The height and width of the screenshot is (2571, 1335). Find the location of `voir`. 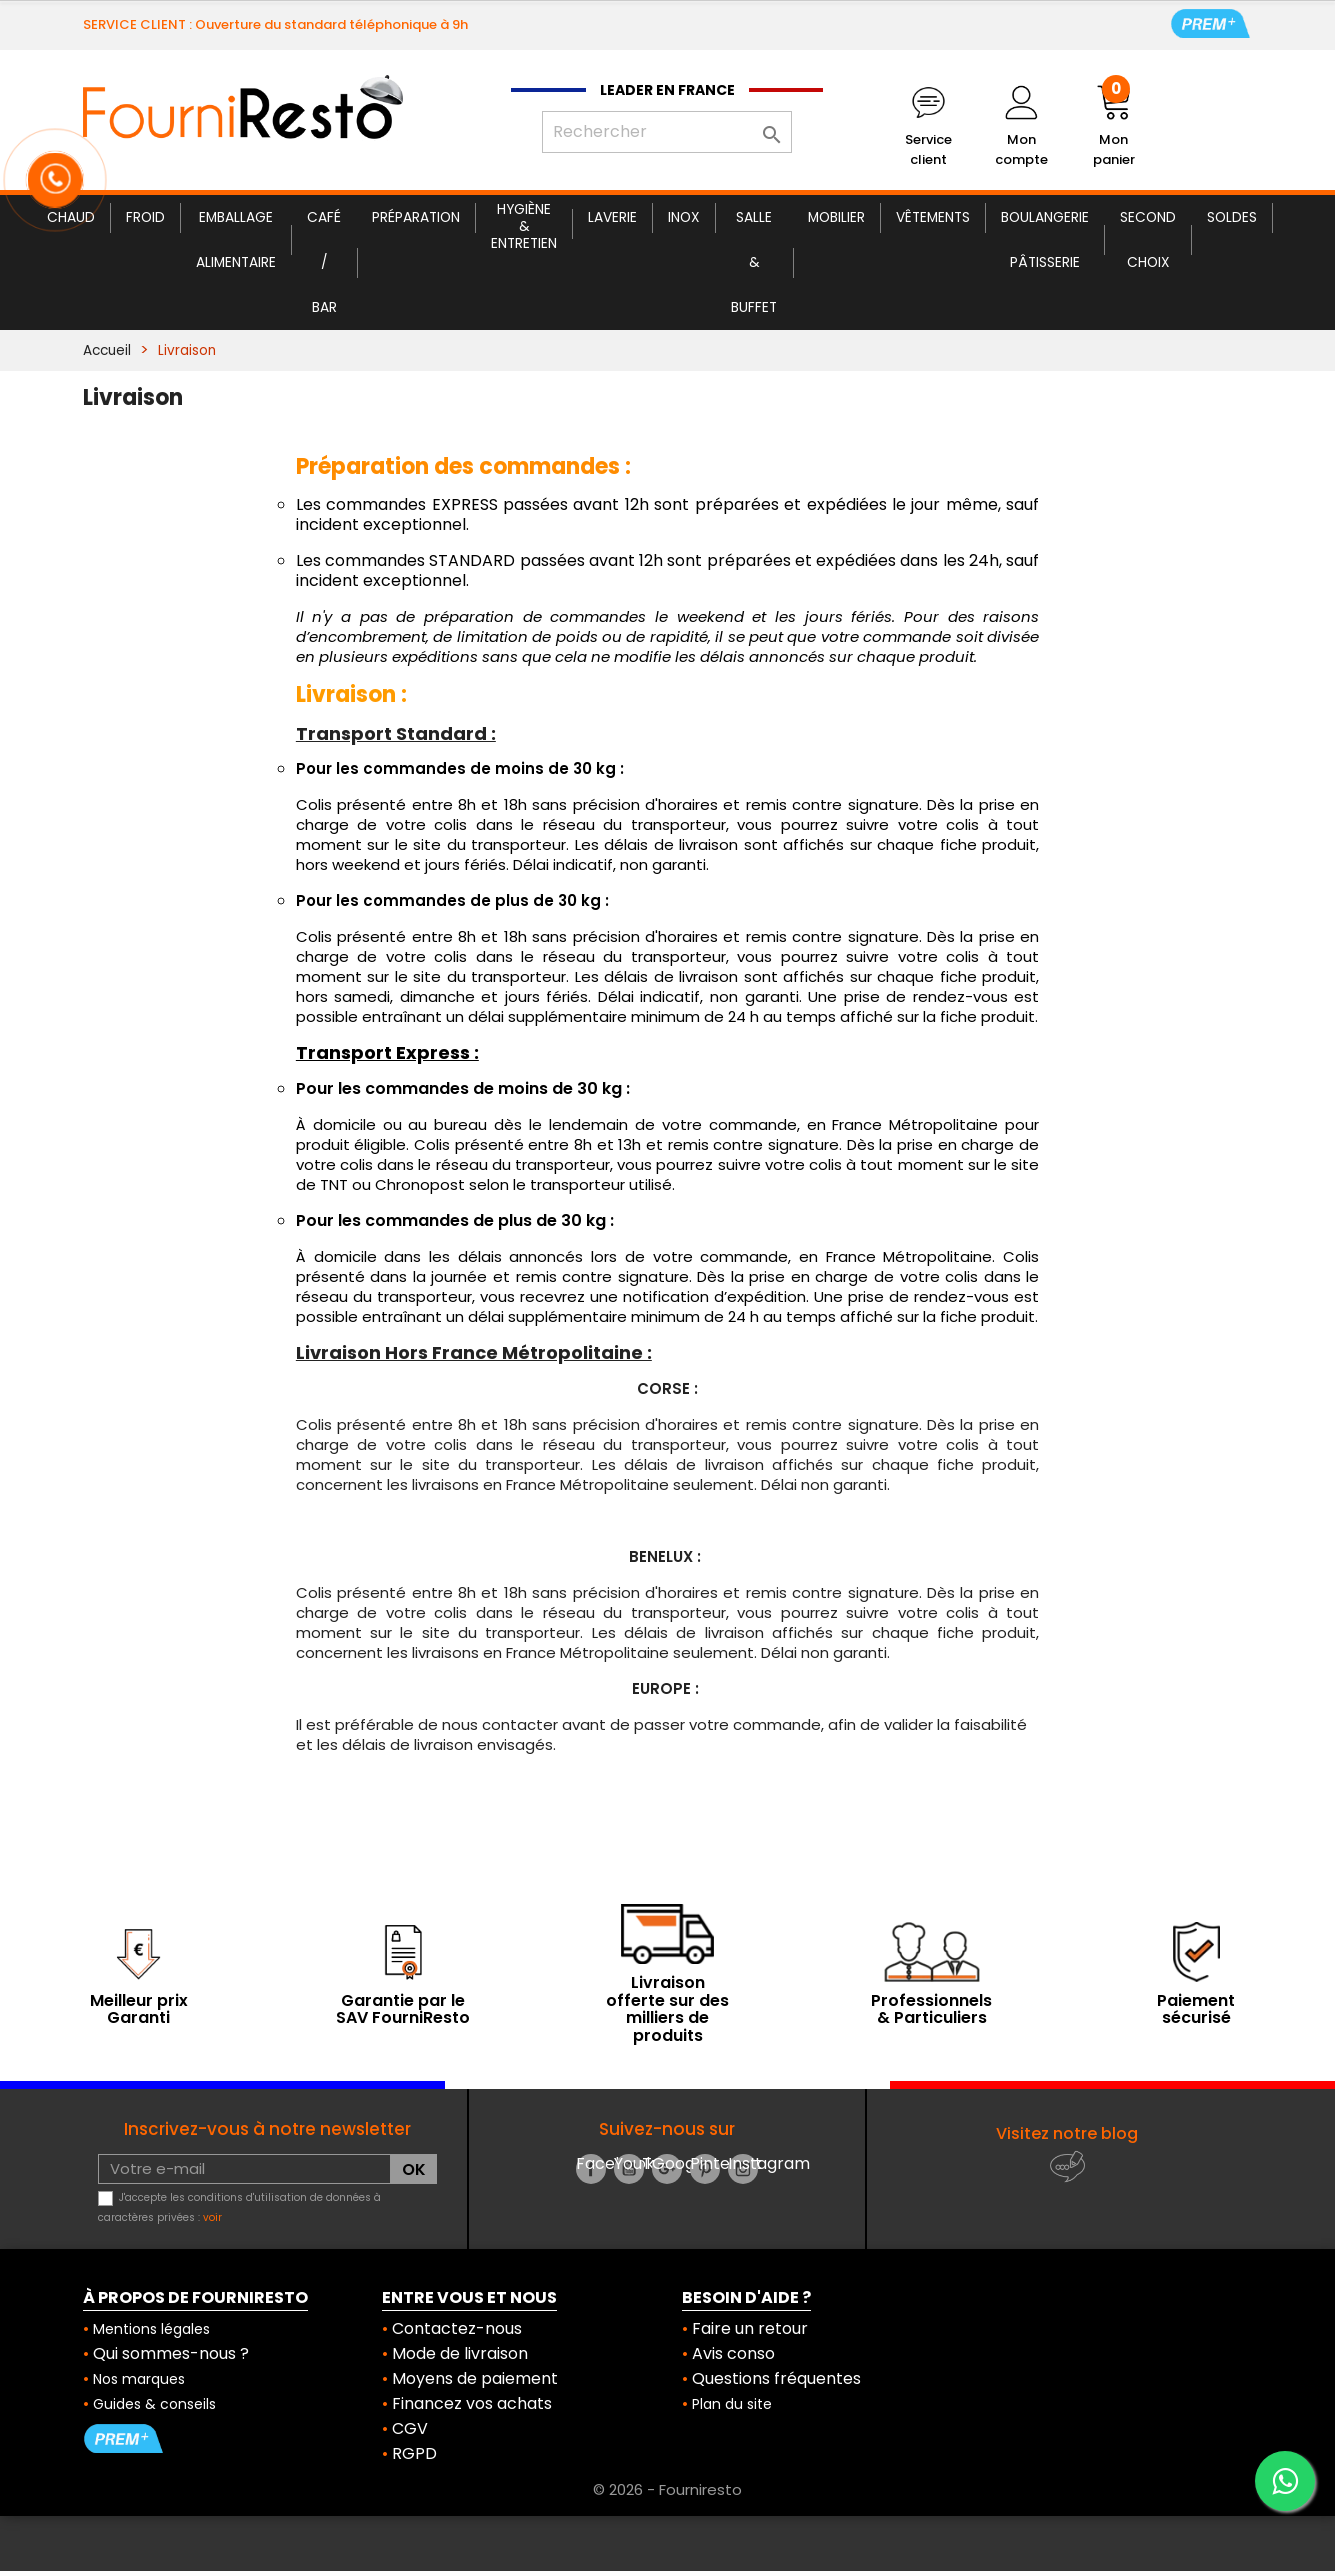

voir is located at coordinates (212, 2217).